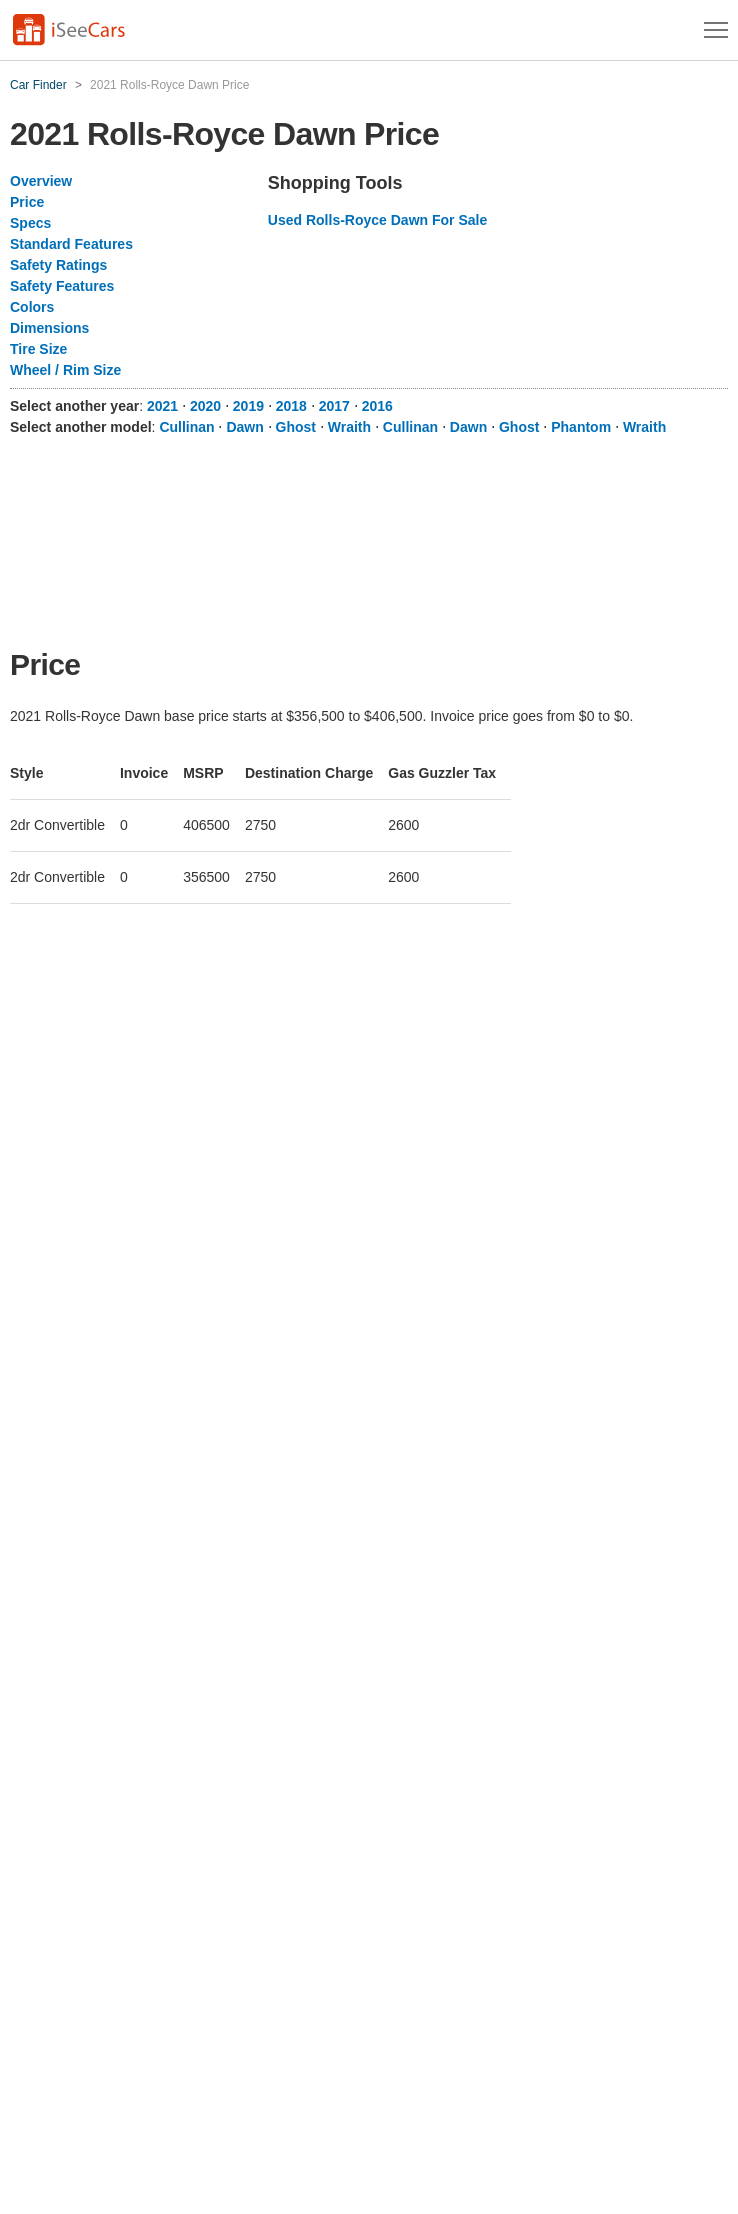 The image size is (738, 2214). I want to click on Wheel / Rim Size, so click(65, 370).